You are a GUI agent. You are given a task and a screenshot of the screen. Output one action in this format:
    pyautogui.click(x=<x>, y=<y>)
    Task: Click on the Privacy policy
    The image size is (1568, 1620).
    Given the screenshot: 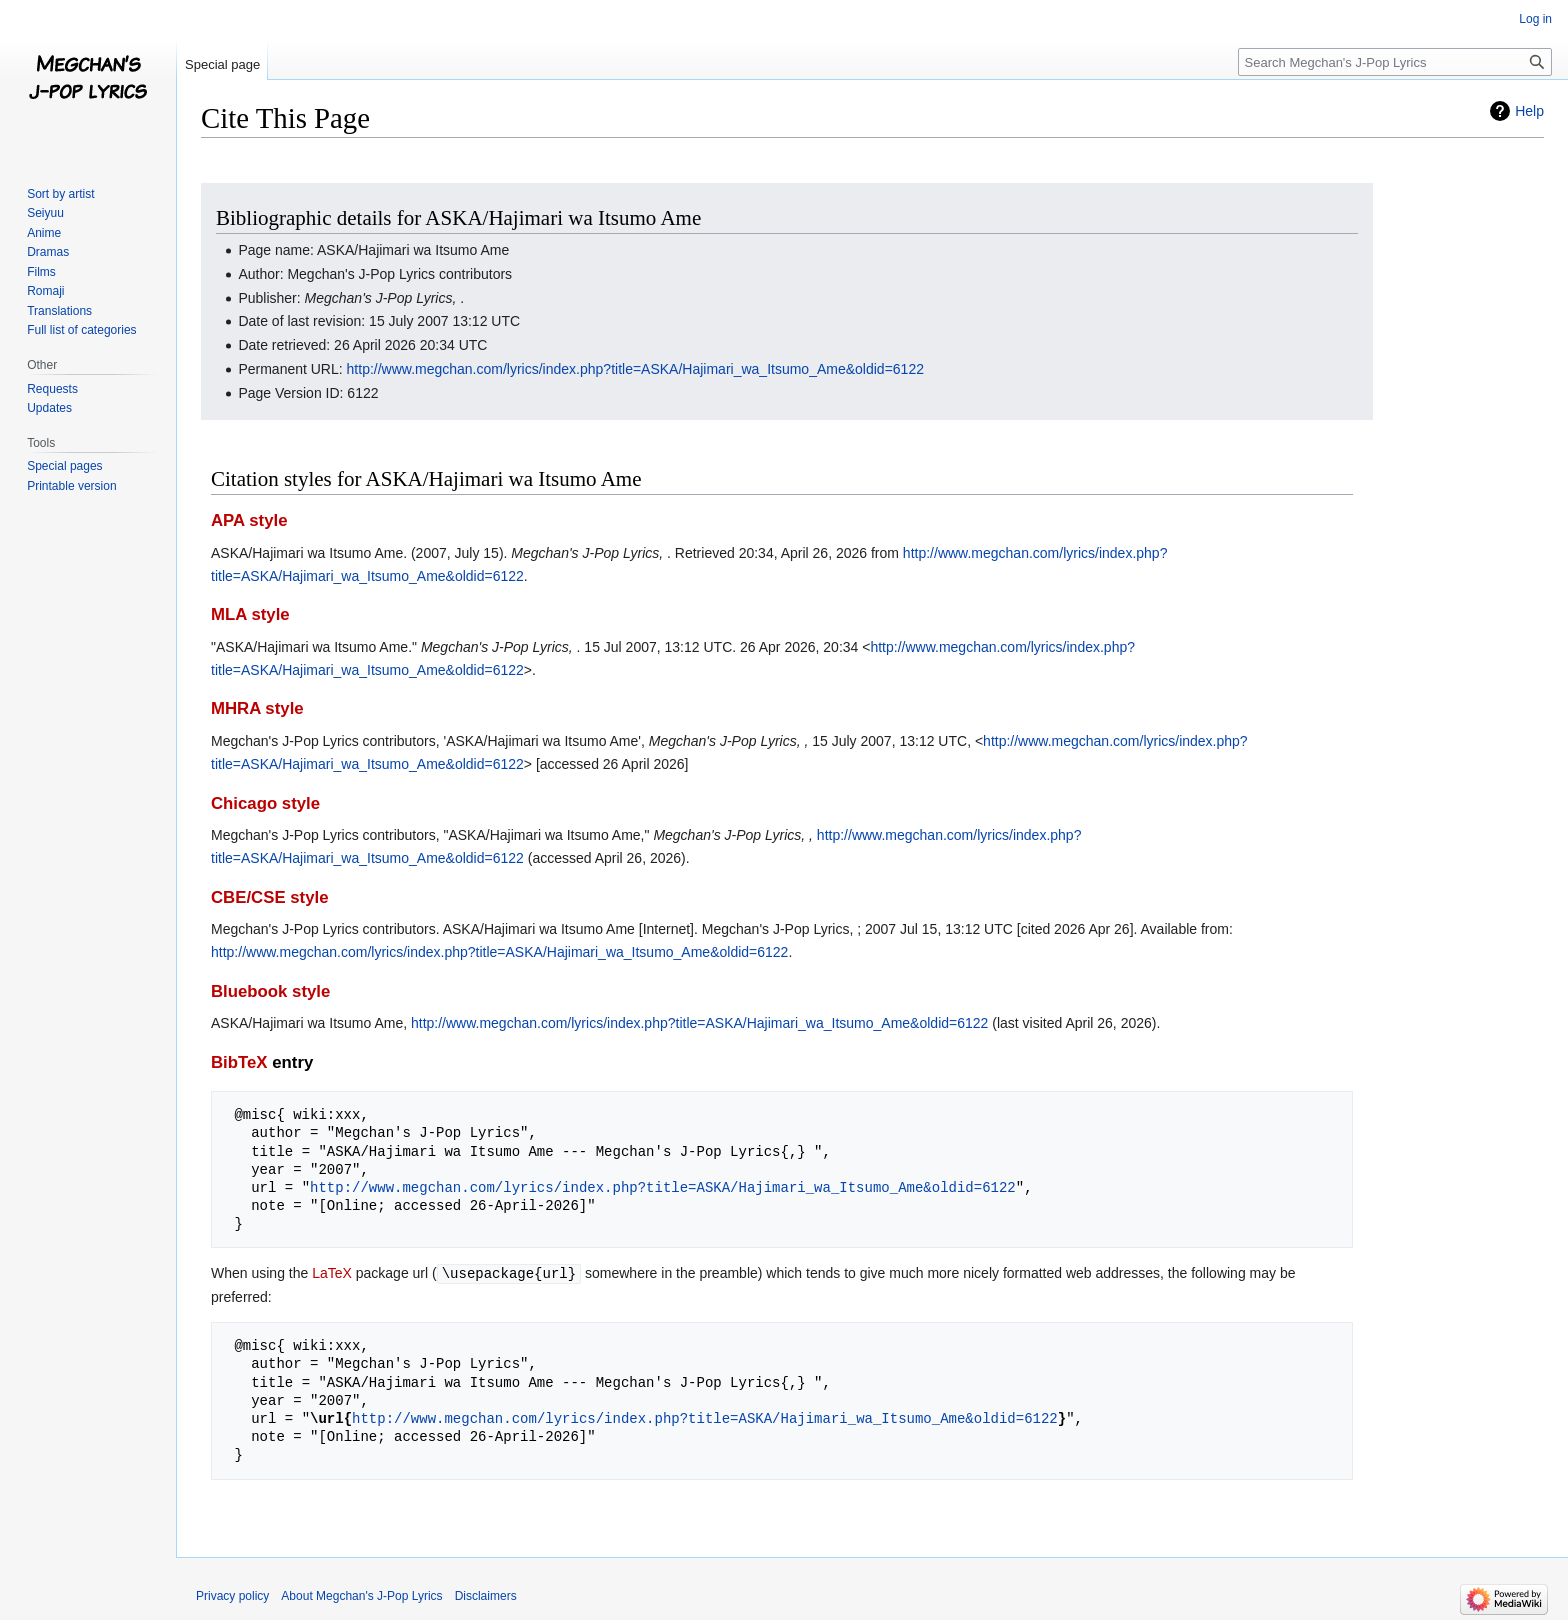 What is the action you would take?
    pyautogui.click(x=232, y=1595)
    